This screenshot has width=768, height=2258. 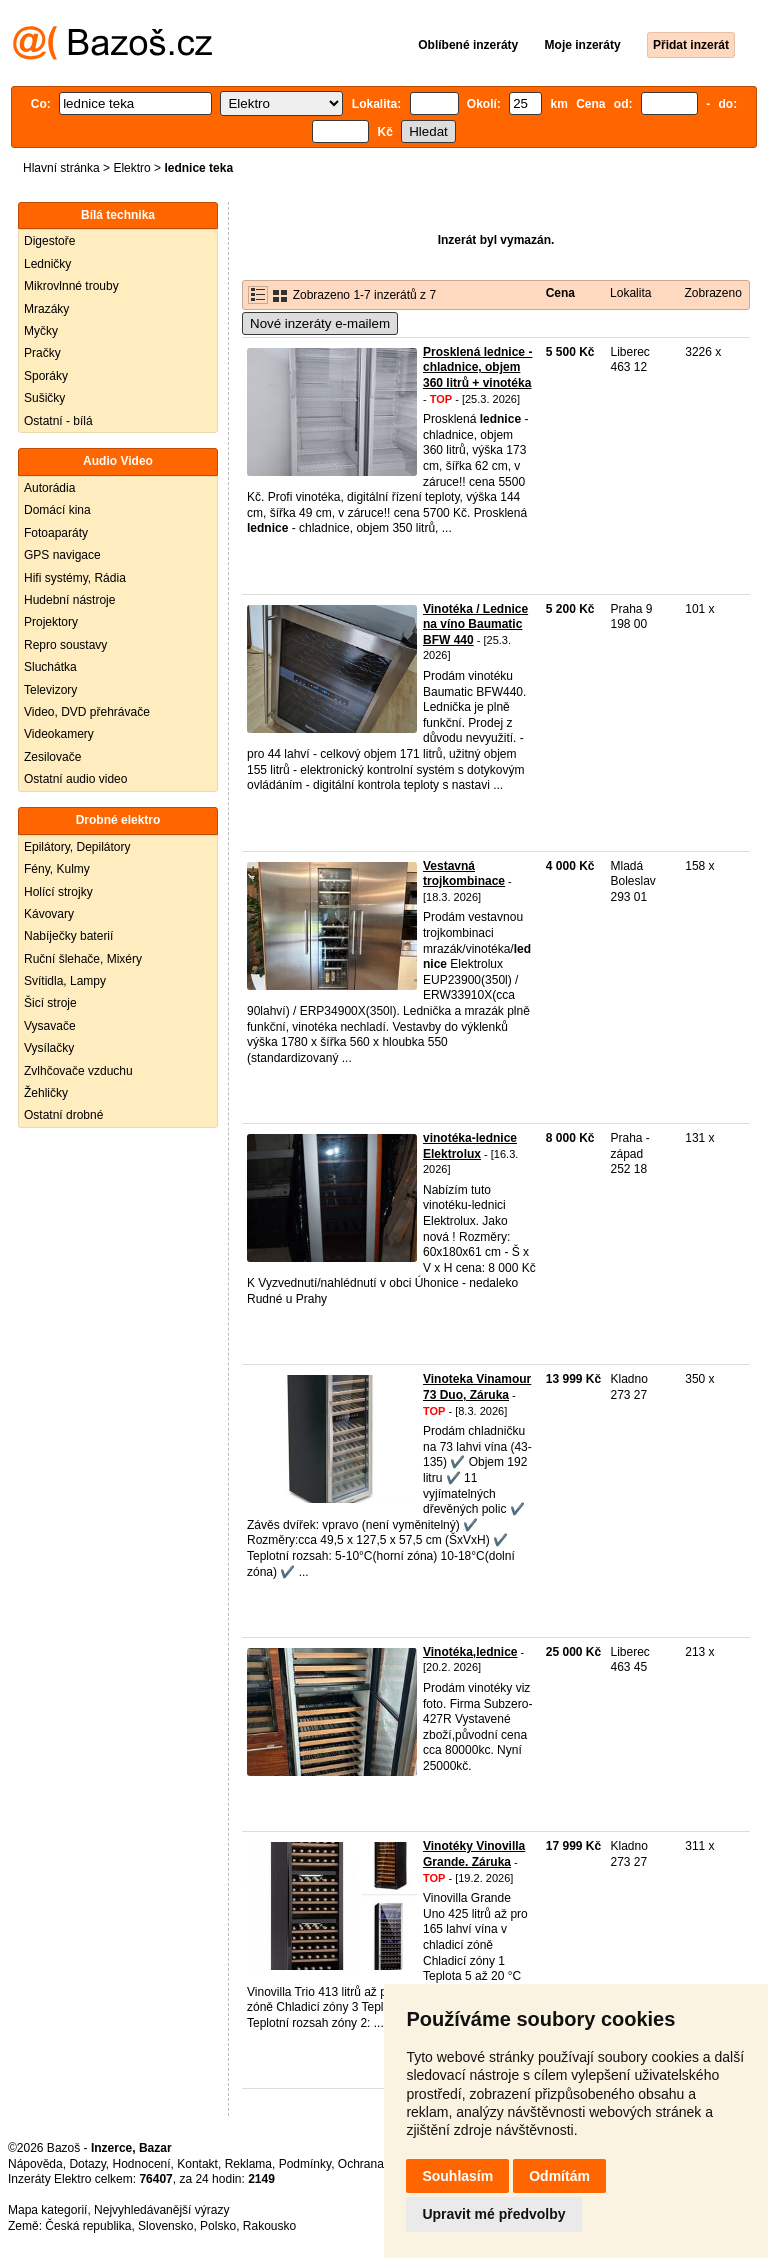 What do you see at coordinates (377, 2164) in the screenshot?
I see `Ochrana údajů` at bounding box center [377, 2164].